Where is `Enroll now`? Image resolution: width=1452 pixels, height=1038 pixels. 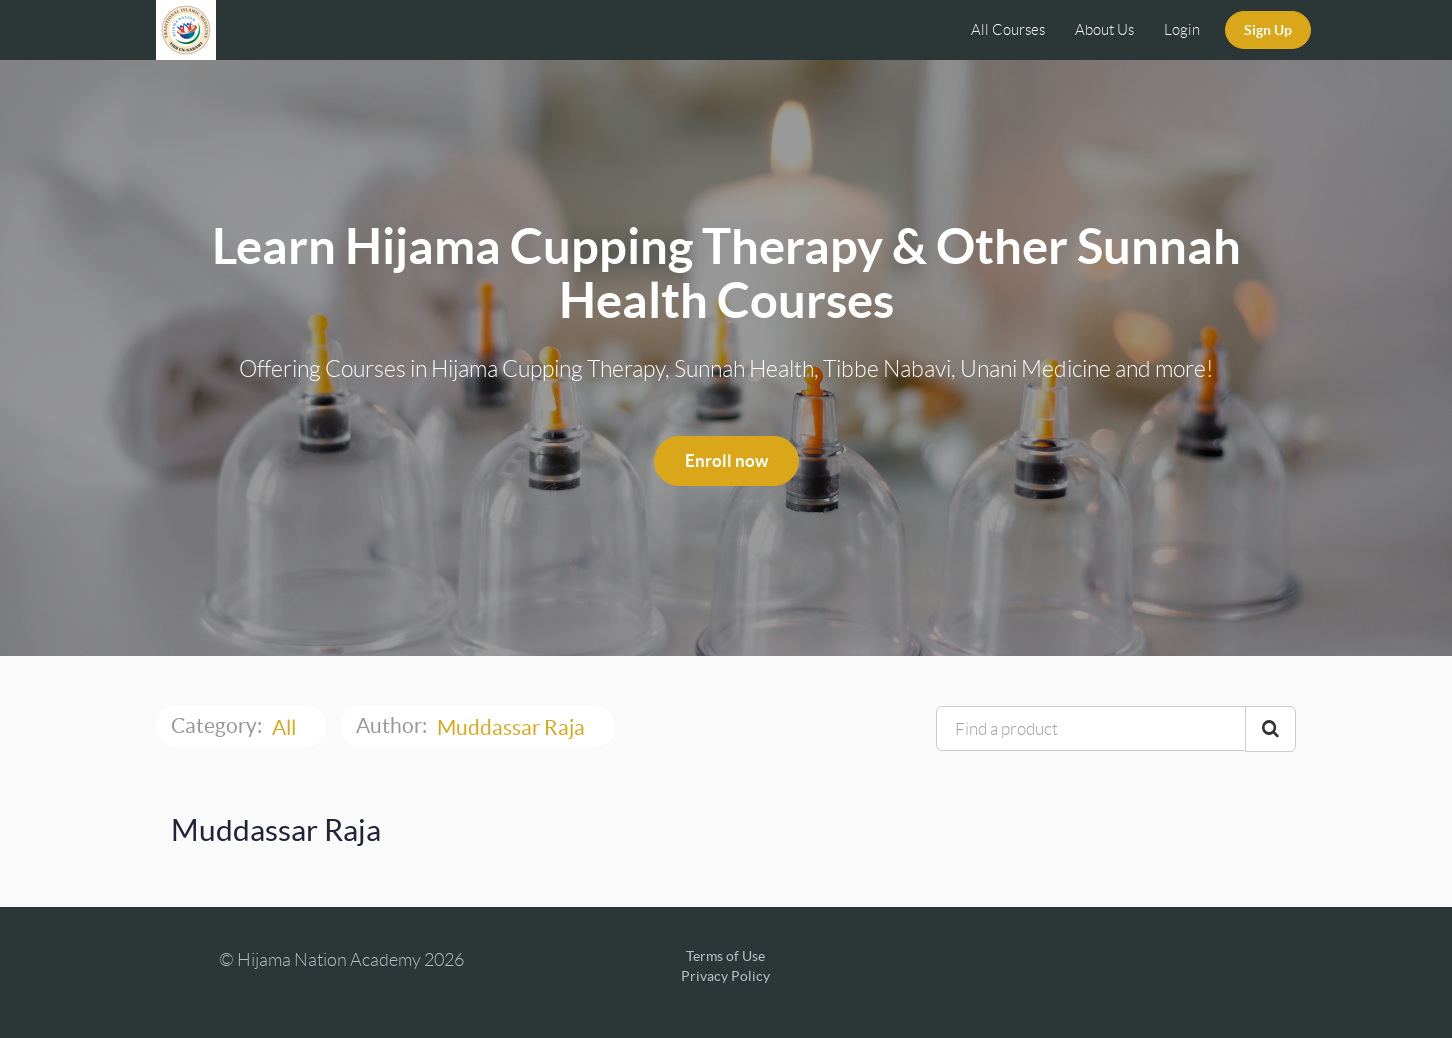 Enroll now is located at coordinates (726, 460).